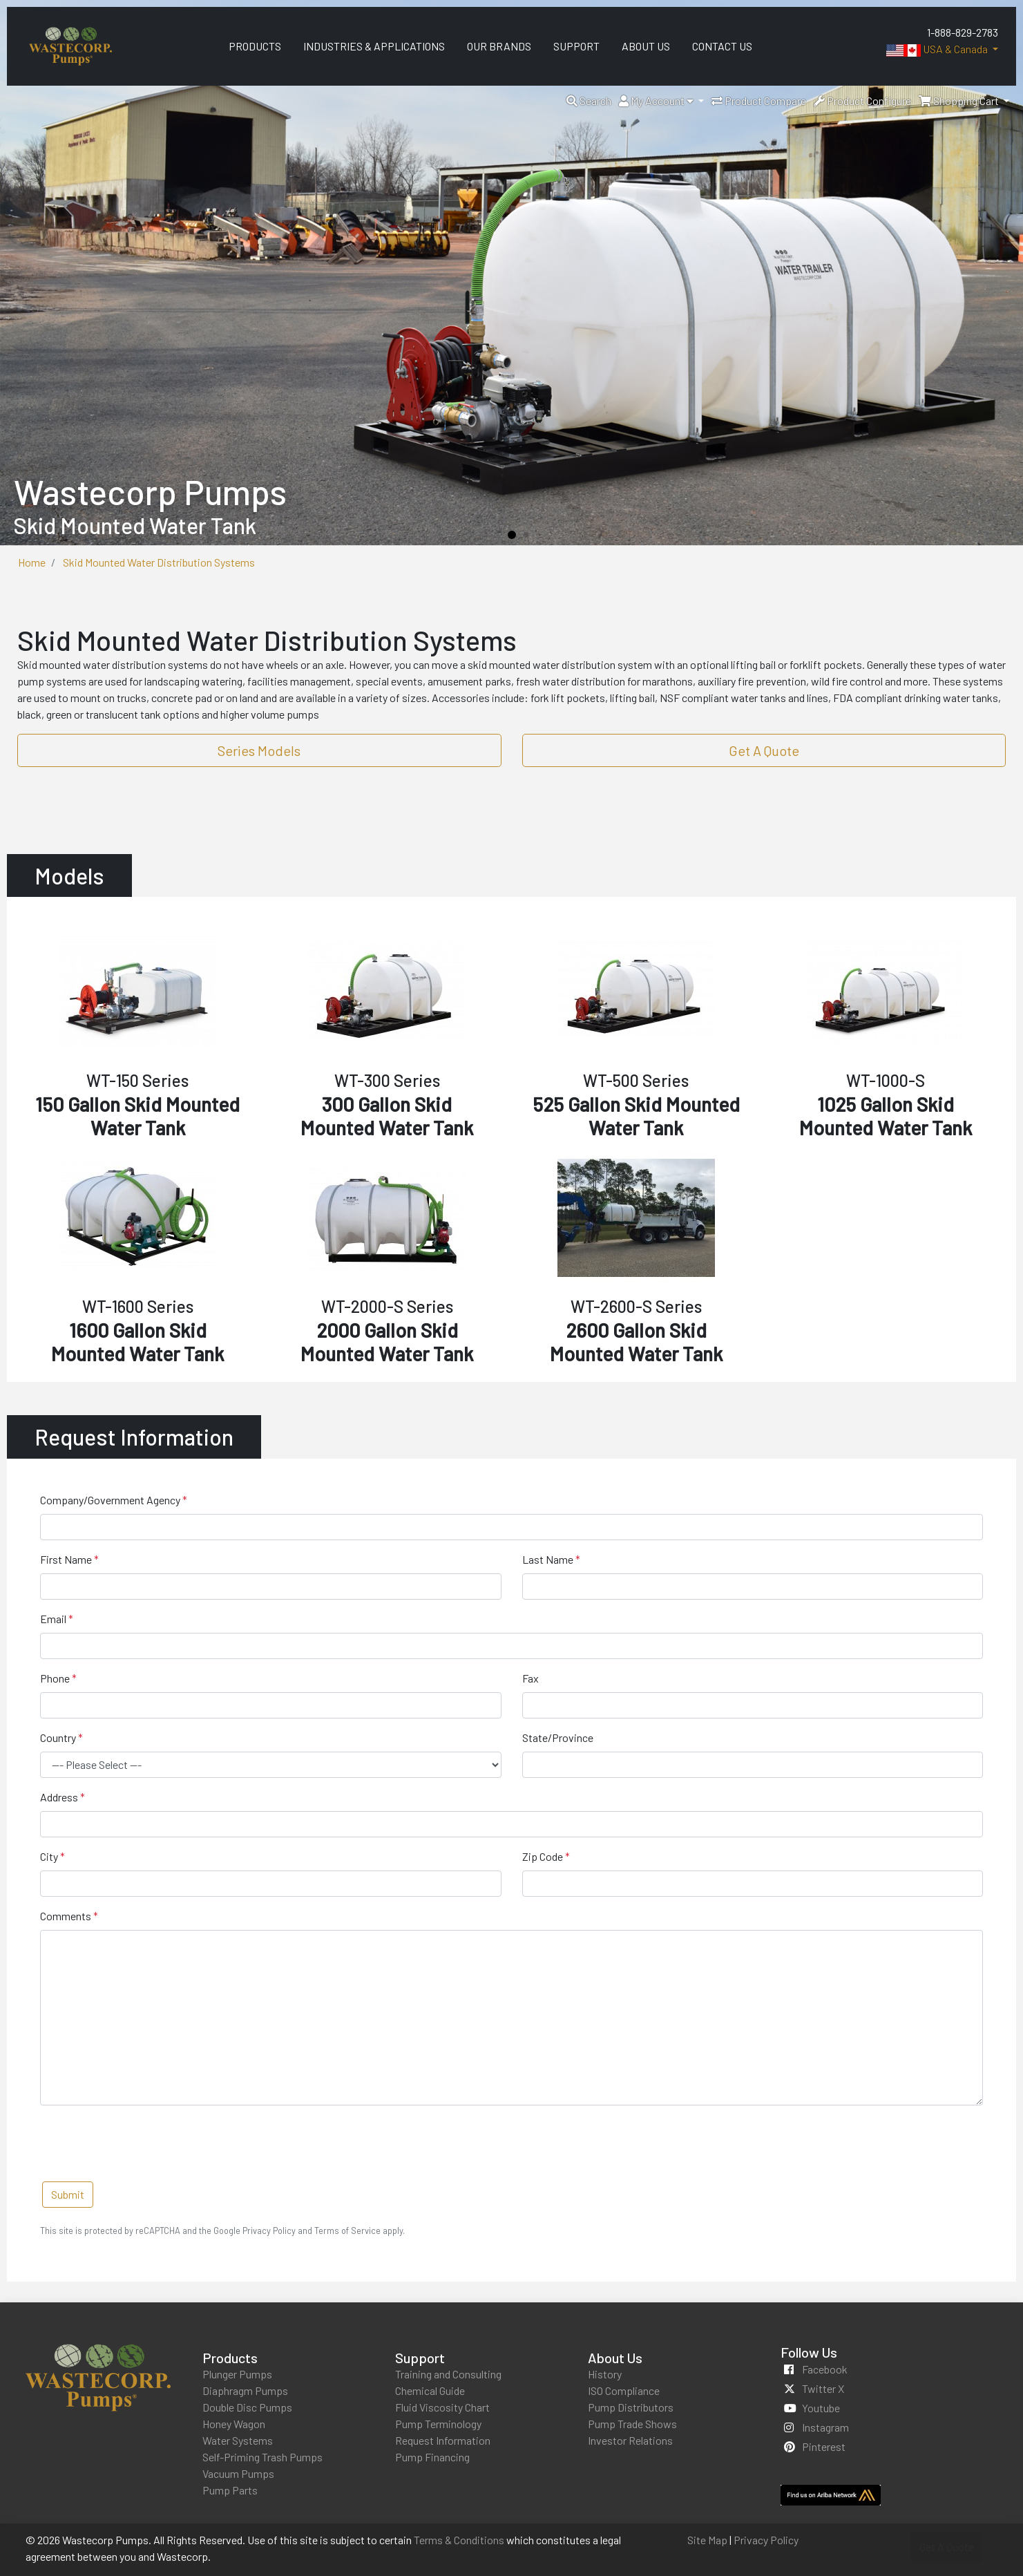 This screenshot has width=1023, height=2576. Describe the element at coordinates (823, 2446) in the screenshot. I see `pinterest` at that location.